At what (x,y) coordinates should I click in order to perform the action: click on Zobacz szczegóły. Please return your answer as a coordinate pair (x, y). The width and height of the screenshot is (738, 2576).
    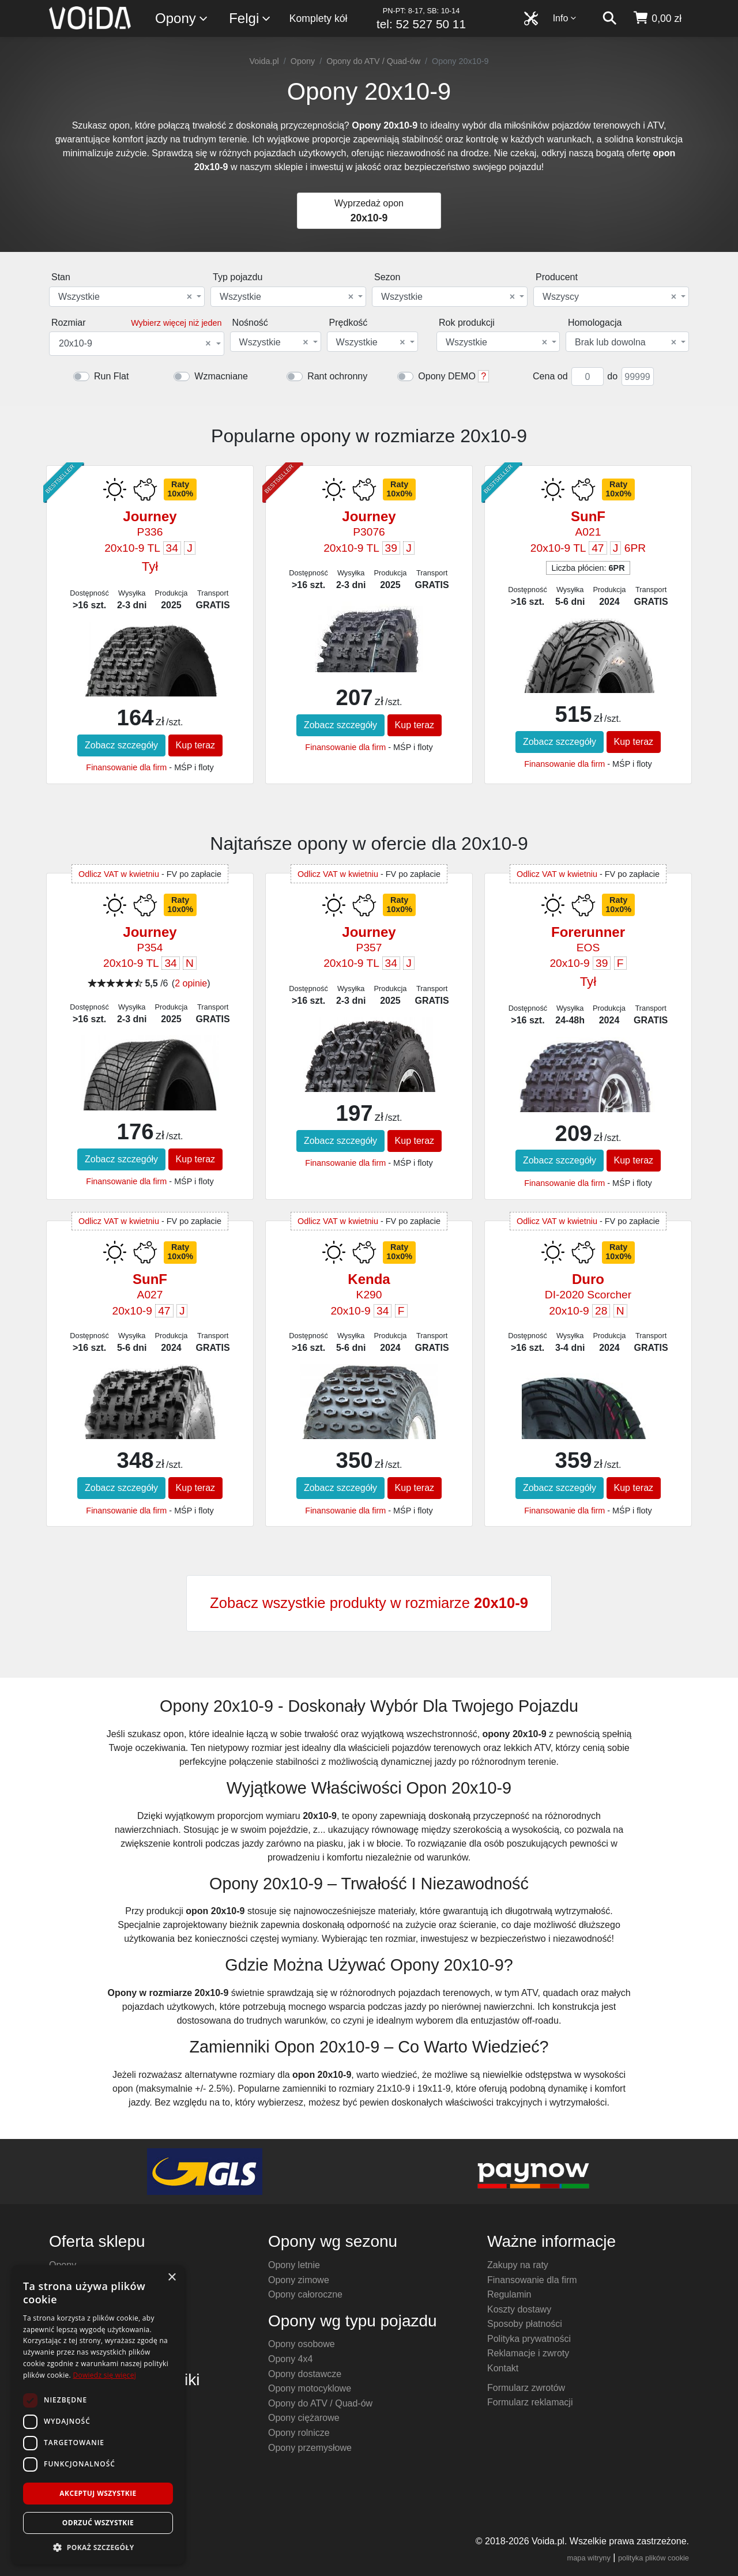
    Looking at the image, I should click on (121, 745).